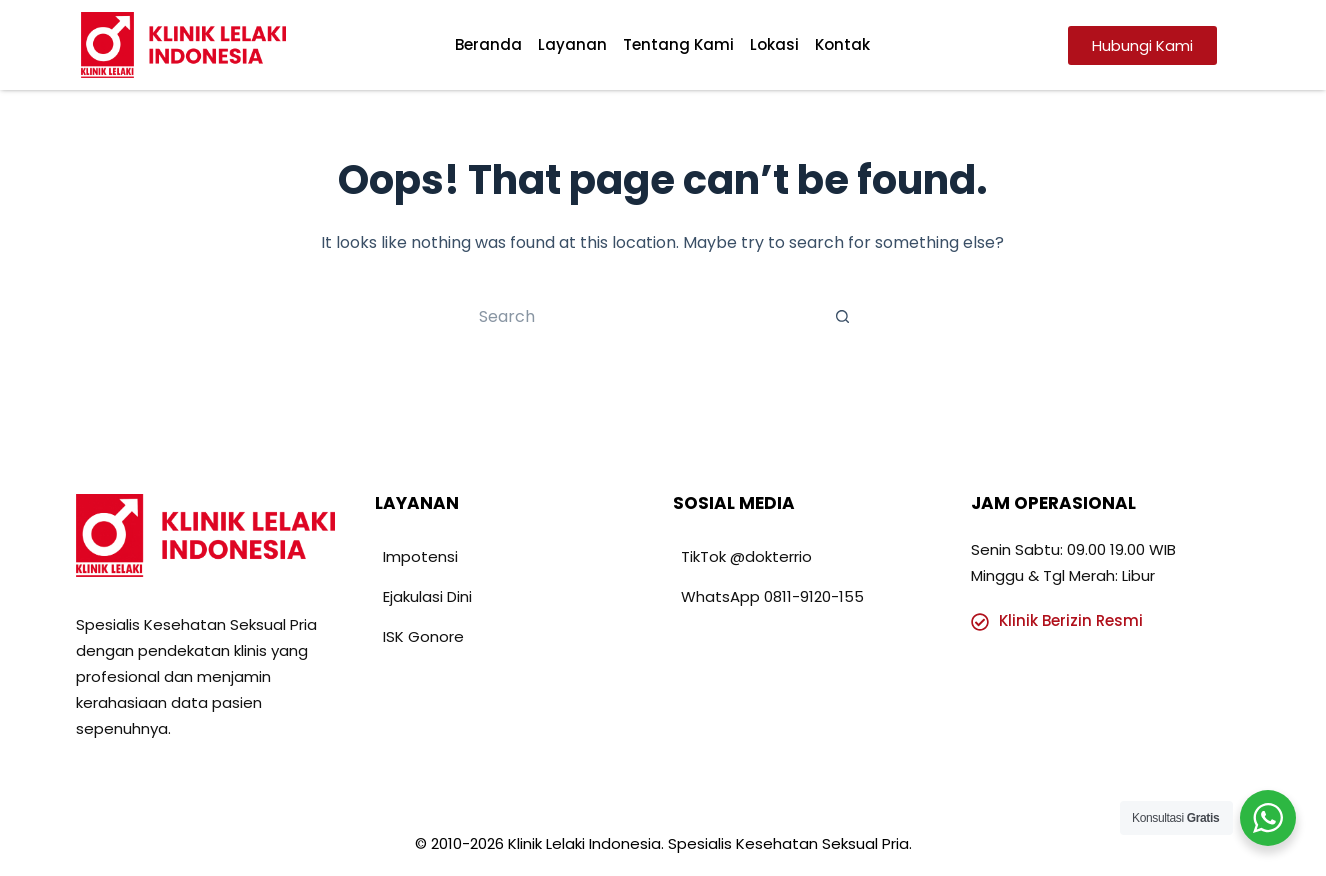 The width and height of the screenshot is (1326, 876). Describe the element at coordinates (488, 44) in the screenshot. I see `Beranda` at that location.